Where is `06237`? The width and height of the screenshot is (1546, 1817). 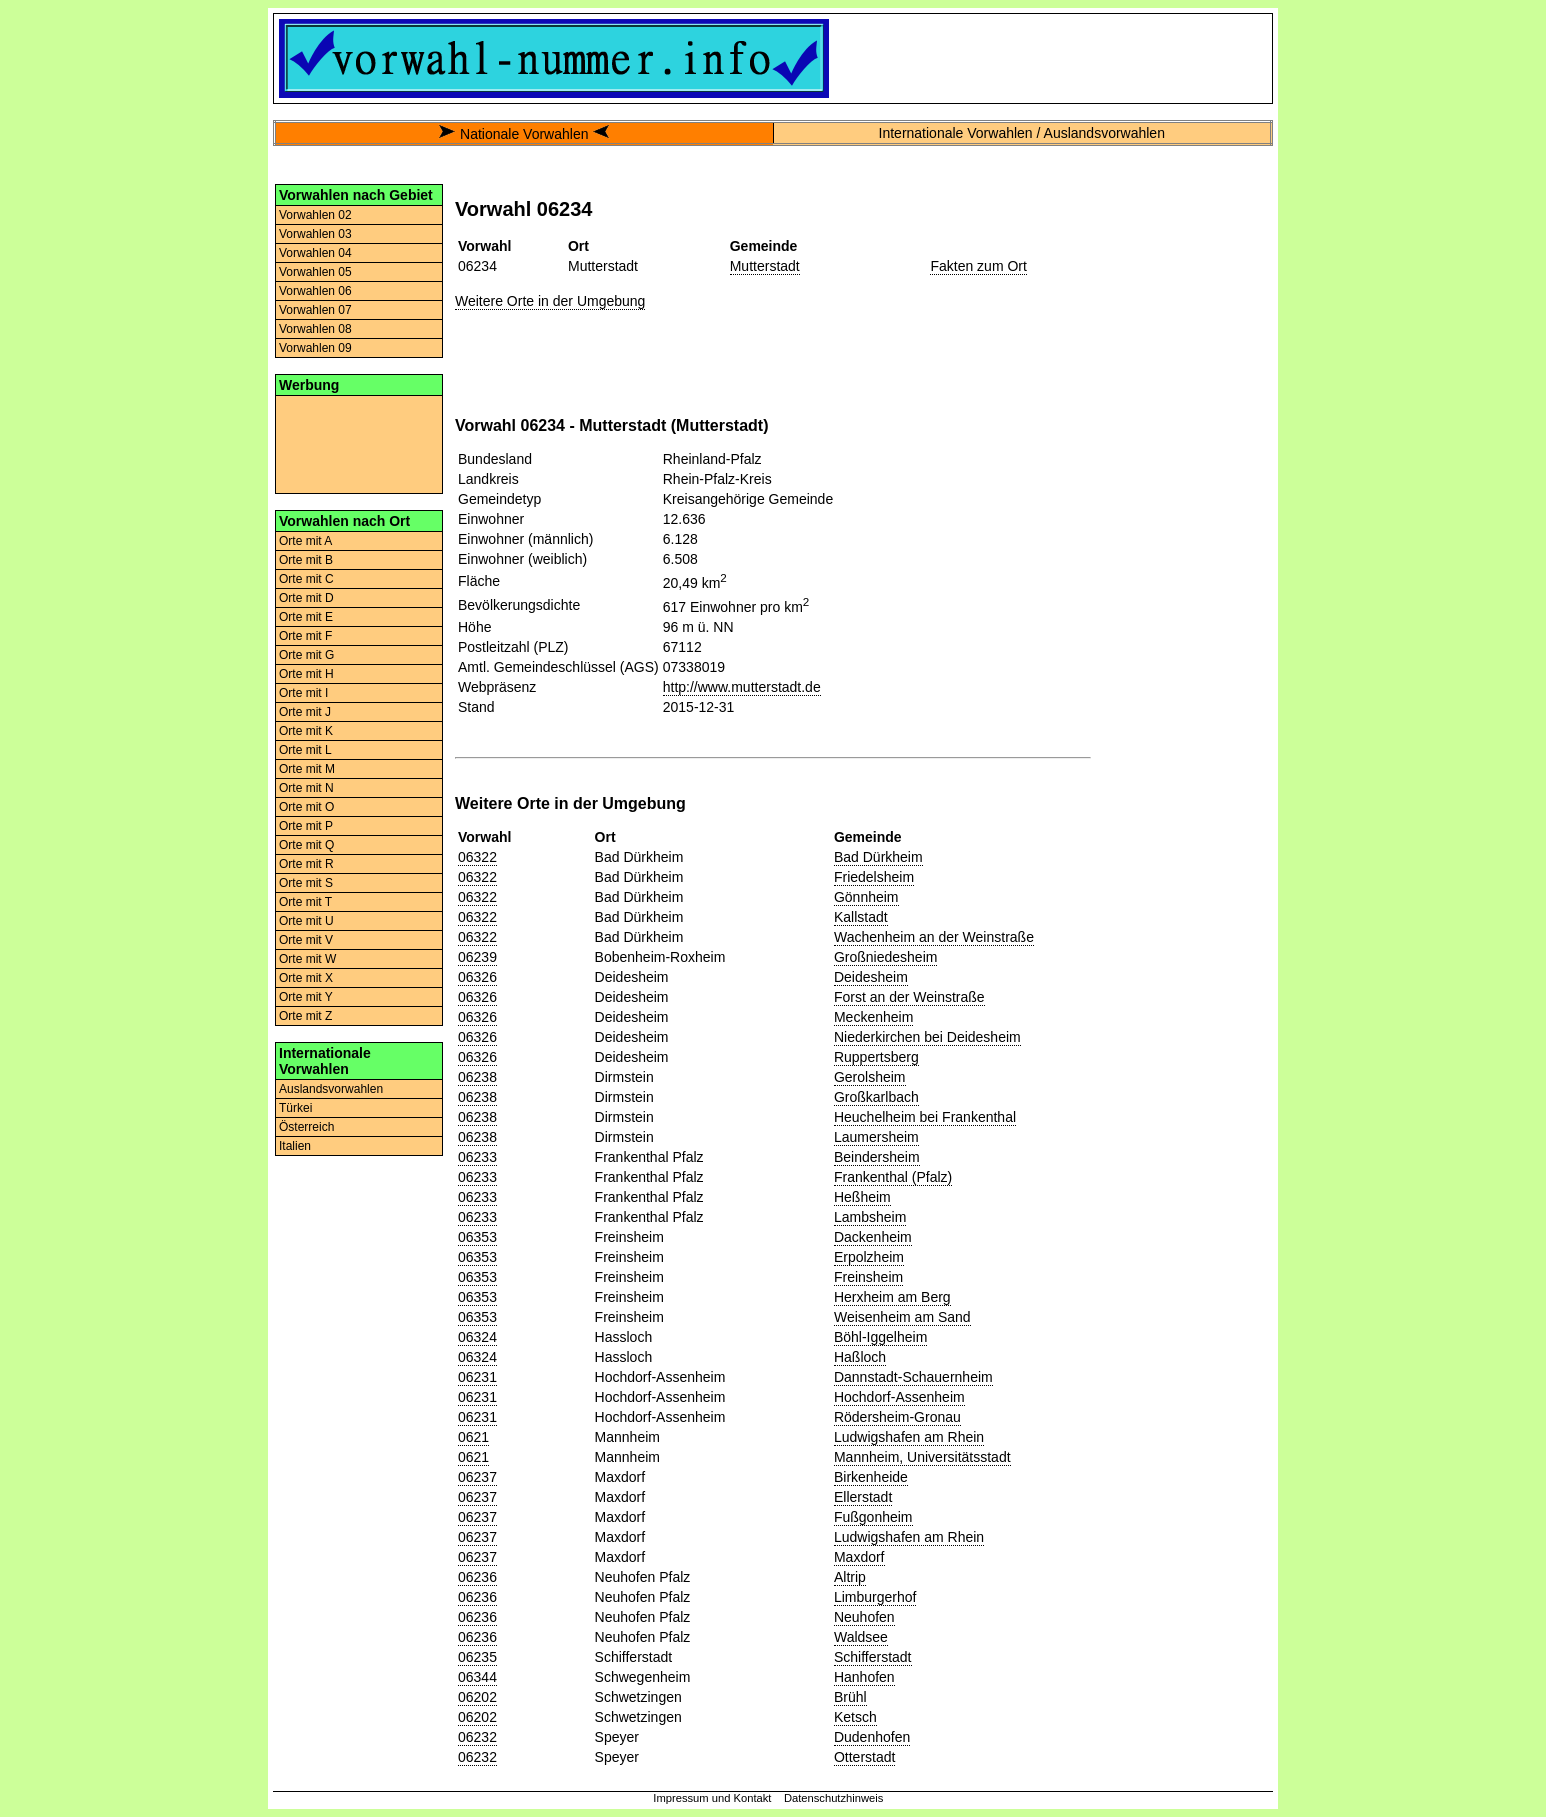
06237 is located at coordinates (477, 1477).